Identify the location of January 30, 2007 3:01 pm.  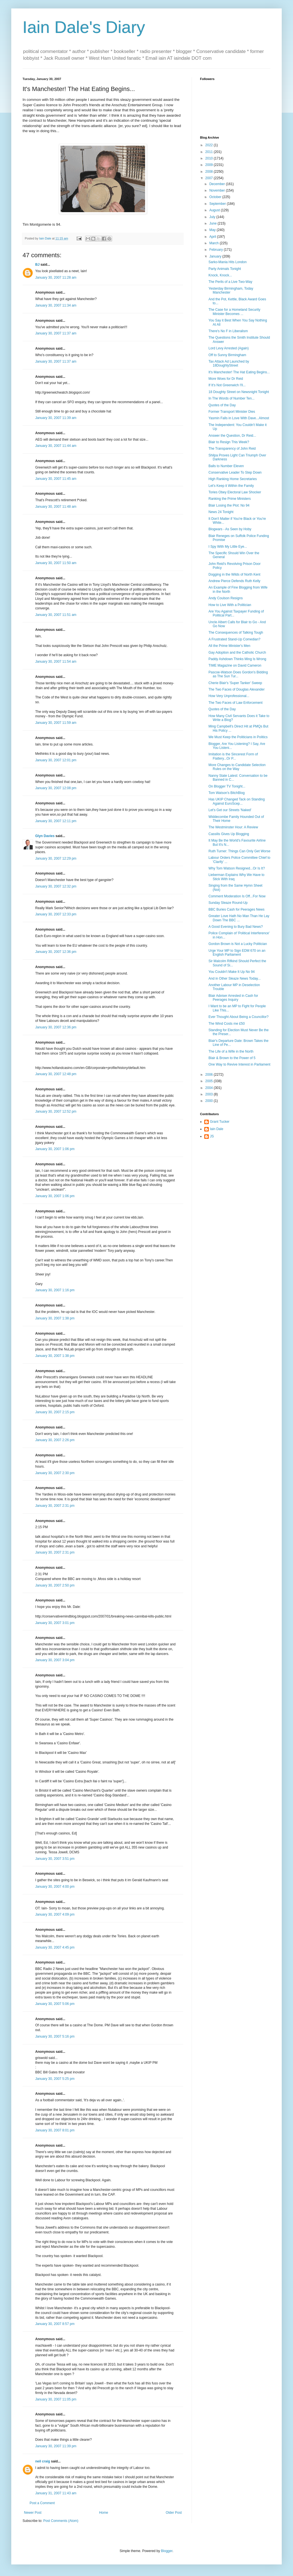
(54, 1623).